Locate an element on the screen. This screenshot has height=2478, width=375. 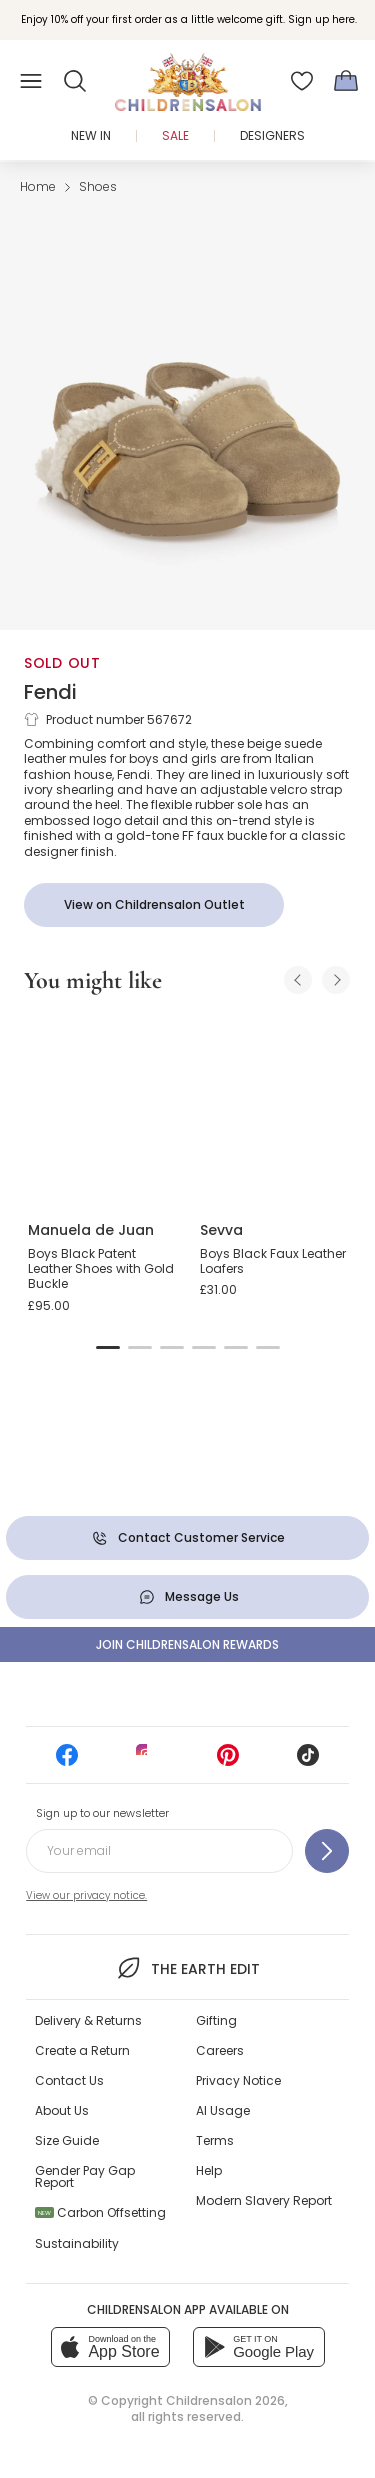
[Wishlist] is located at coordinates (302, 81).